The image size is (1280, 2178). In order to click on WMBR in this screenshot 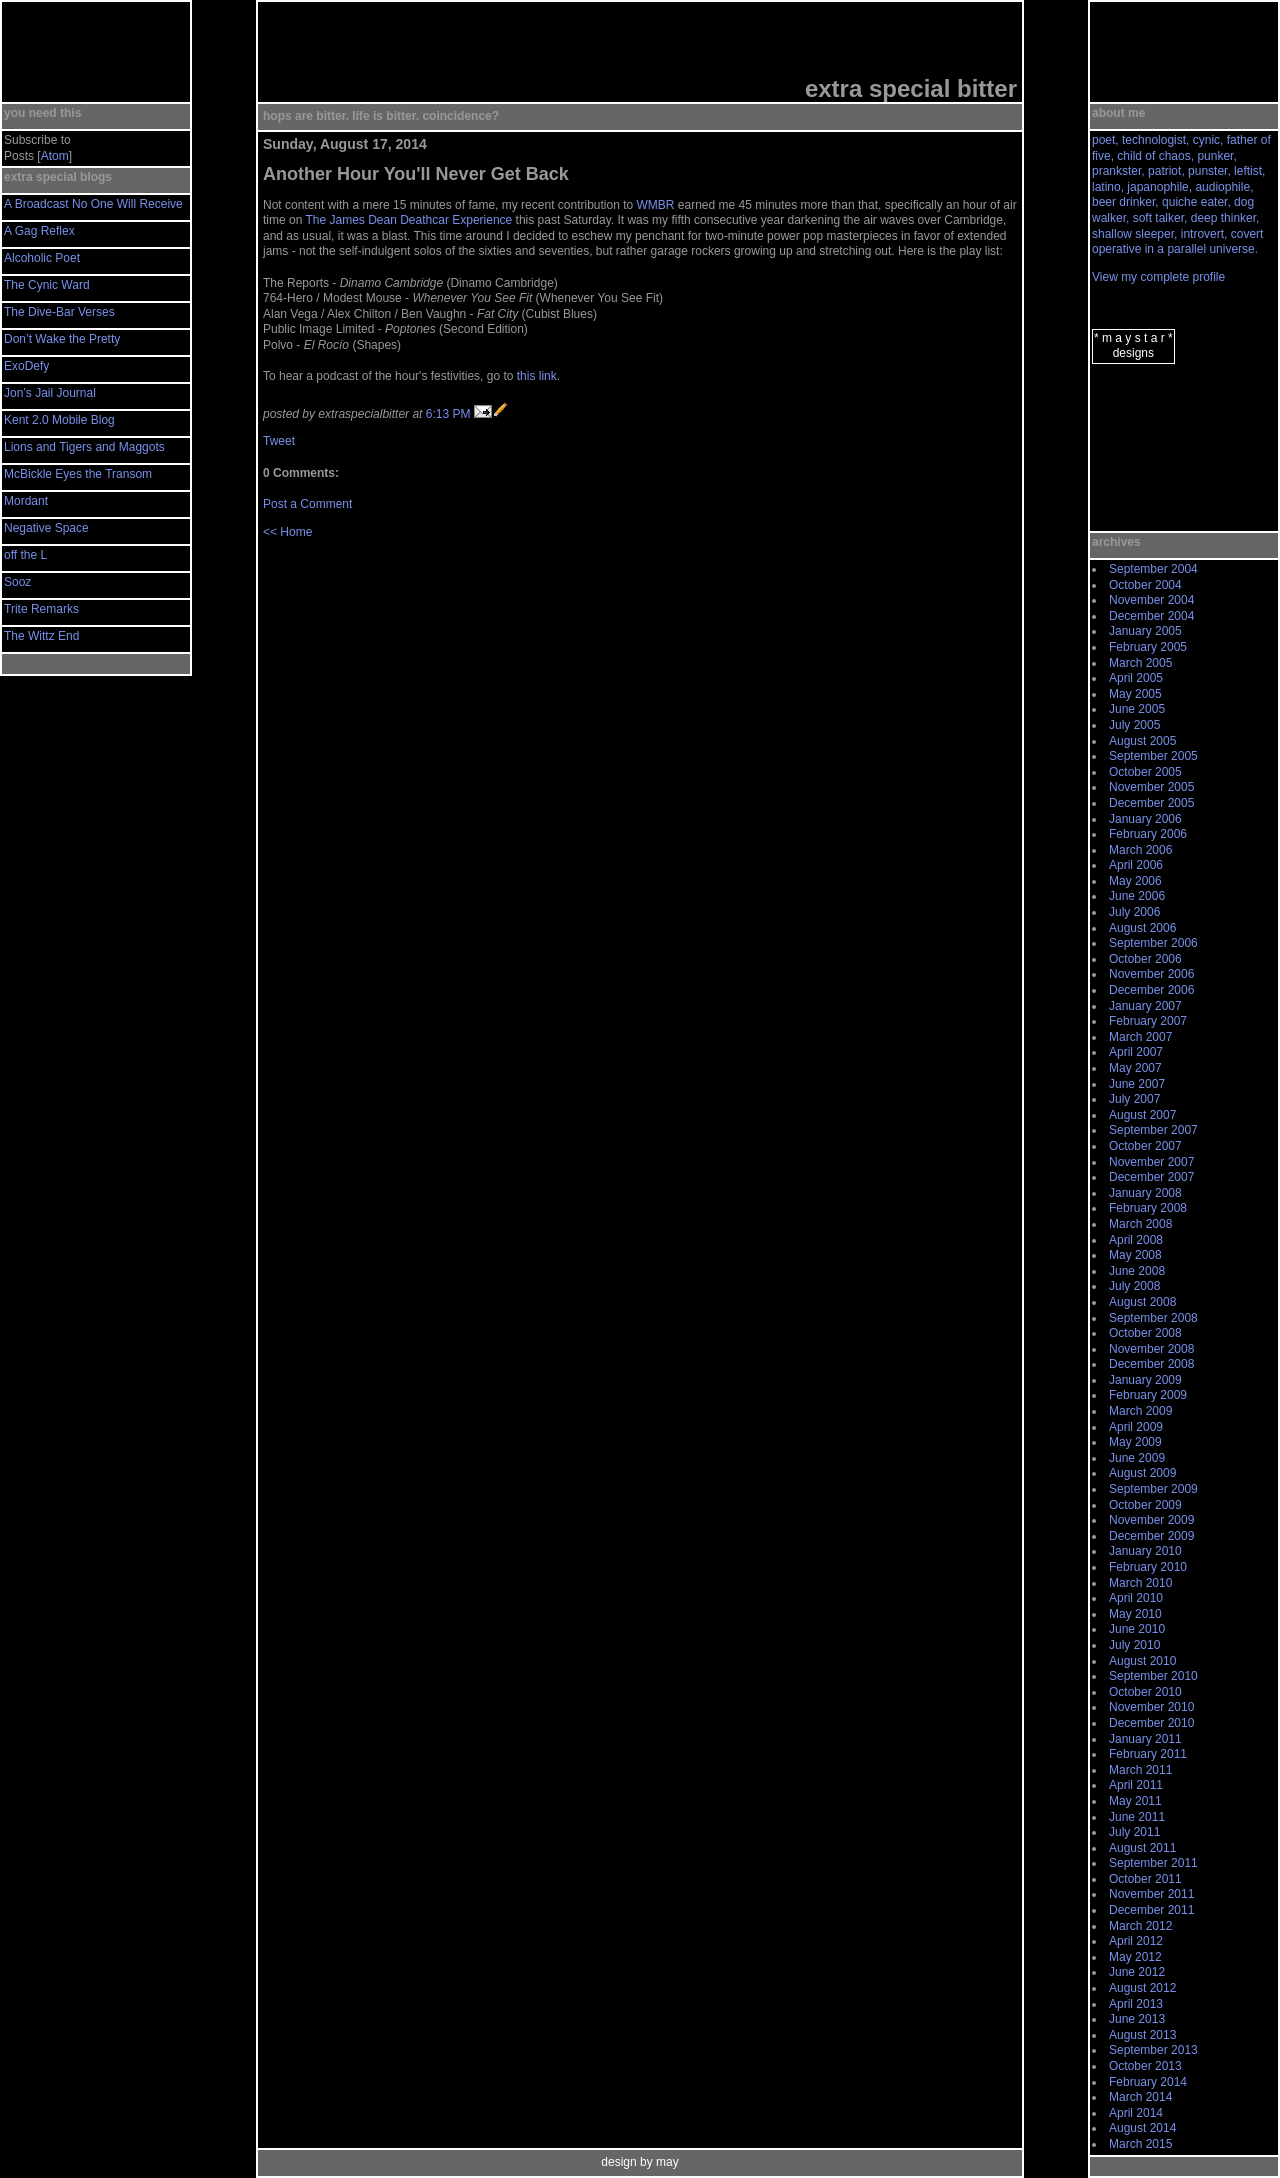, I will do `click(656, 205)`.